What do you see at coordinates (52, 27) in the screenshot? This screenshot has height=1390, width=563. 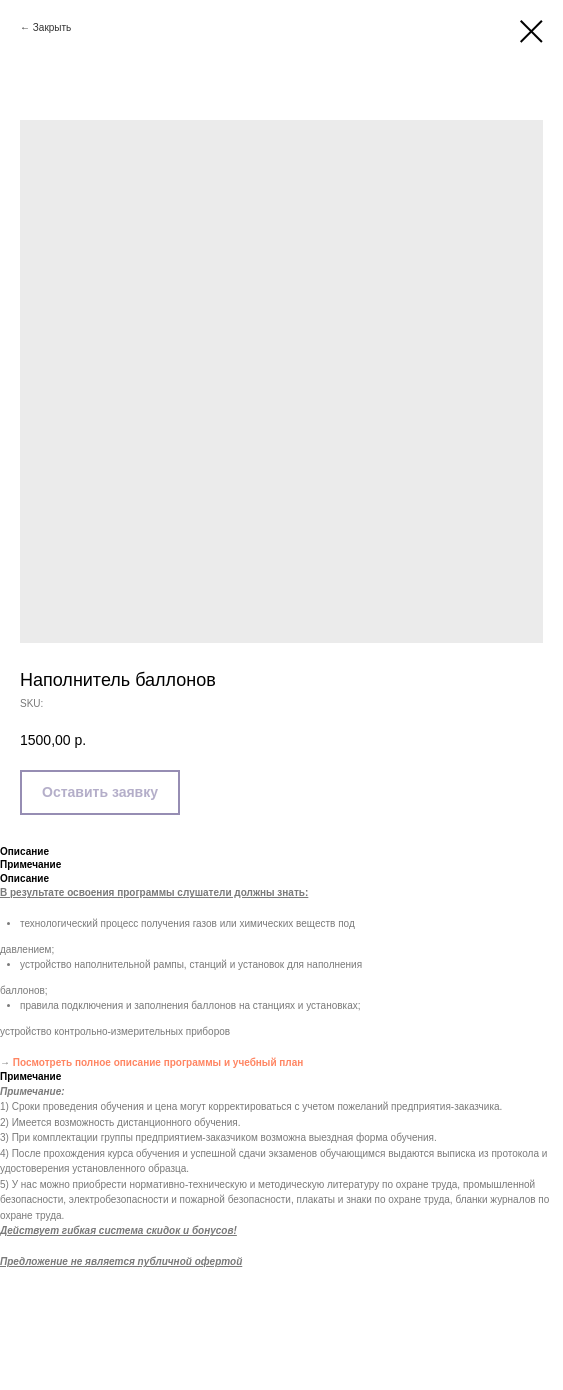 I see `Закрыть` at bounding box center [52, 27].